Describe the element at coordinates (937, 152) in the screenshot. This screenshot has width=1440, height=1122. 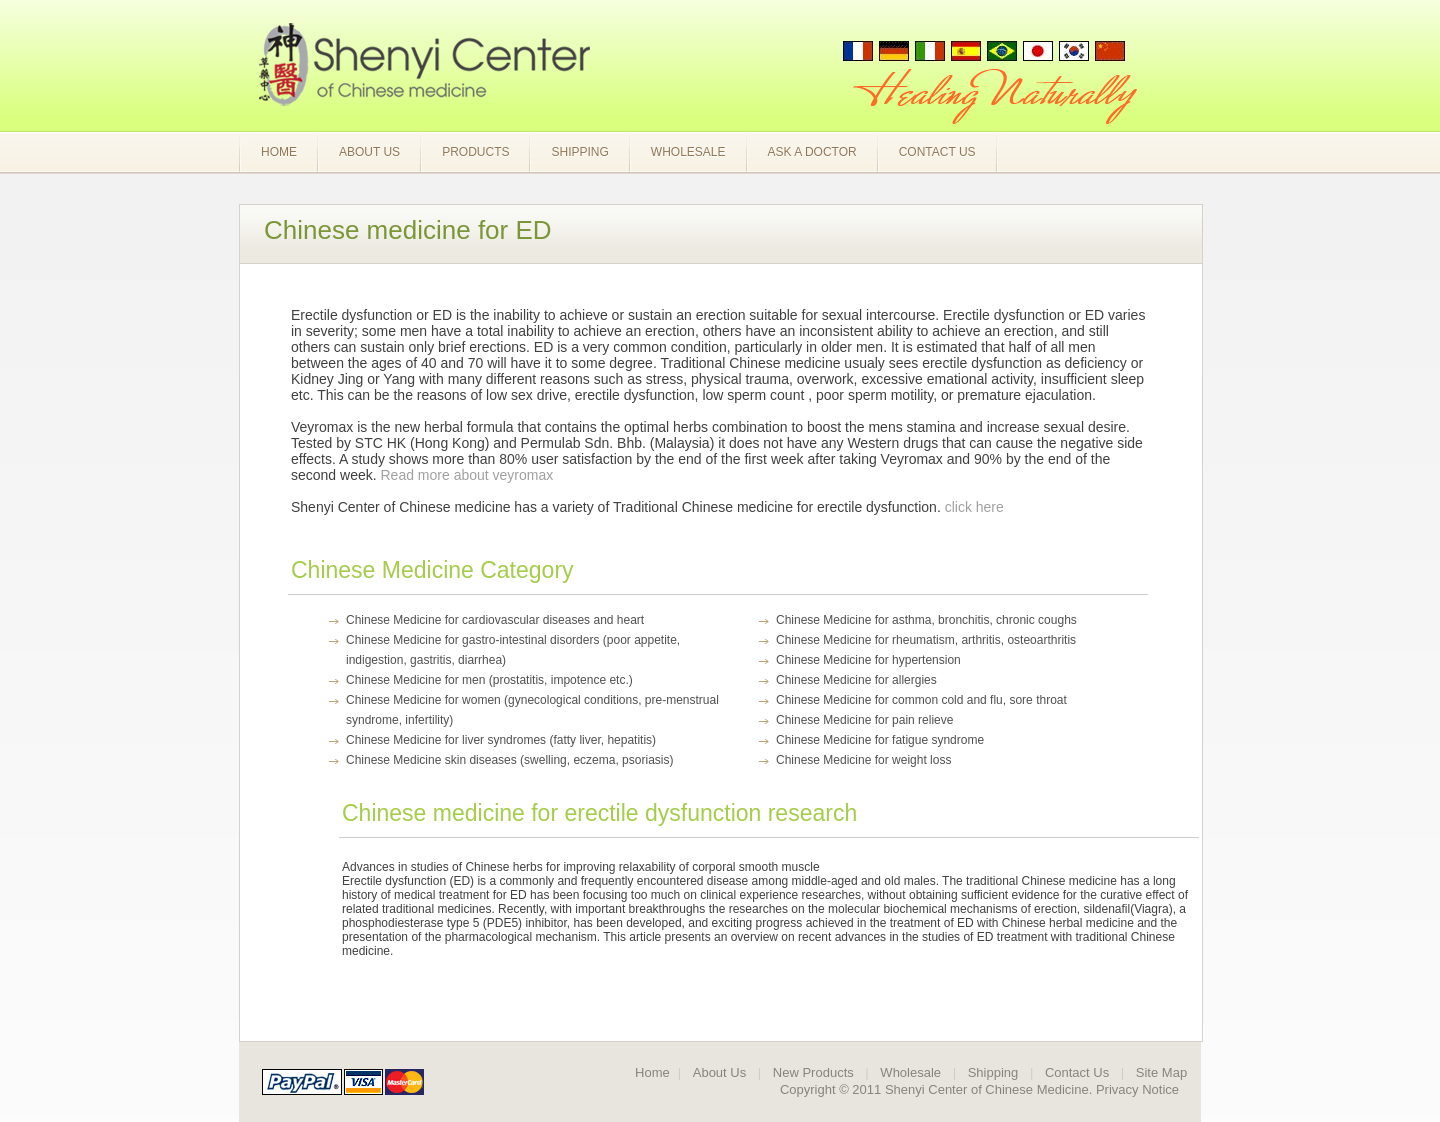
I see `Contact Us` at that location.